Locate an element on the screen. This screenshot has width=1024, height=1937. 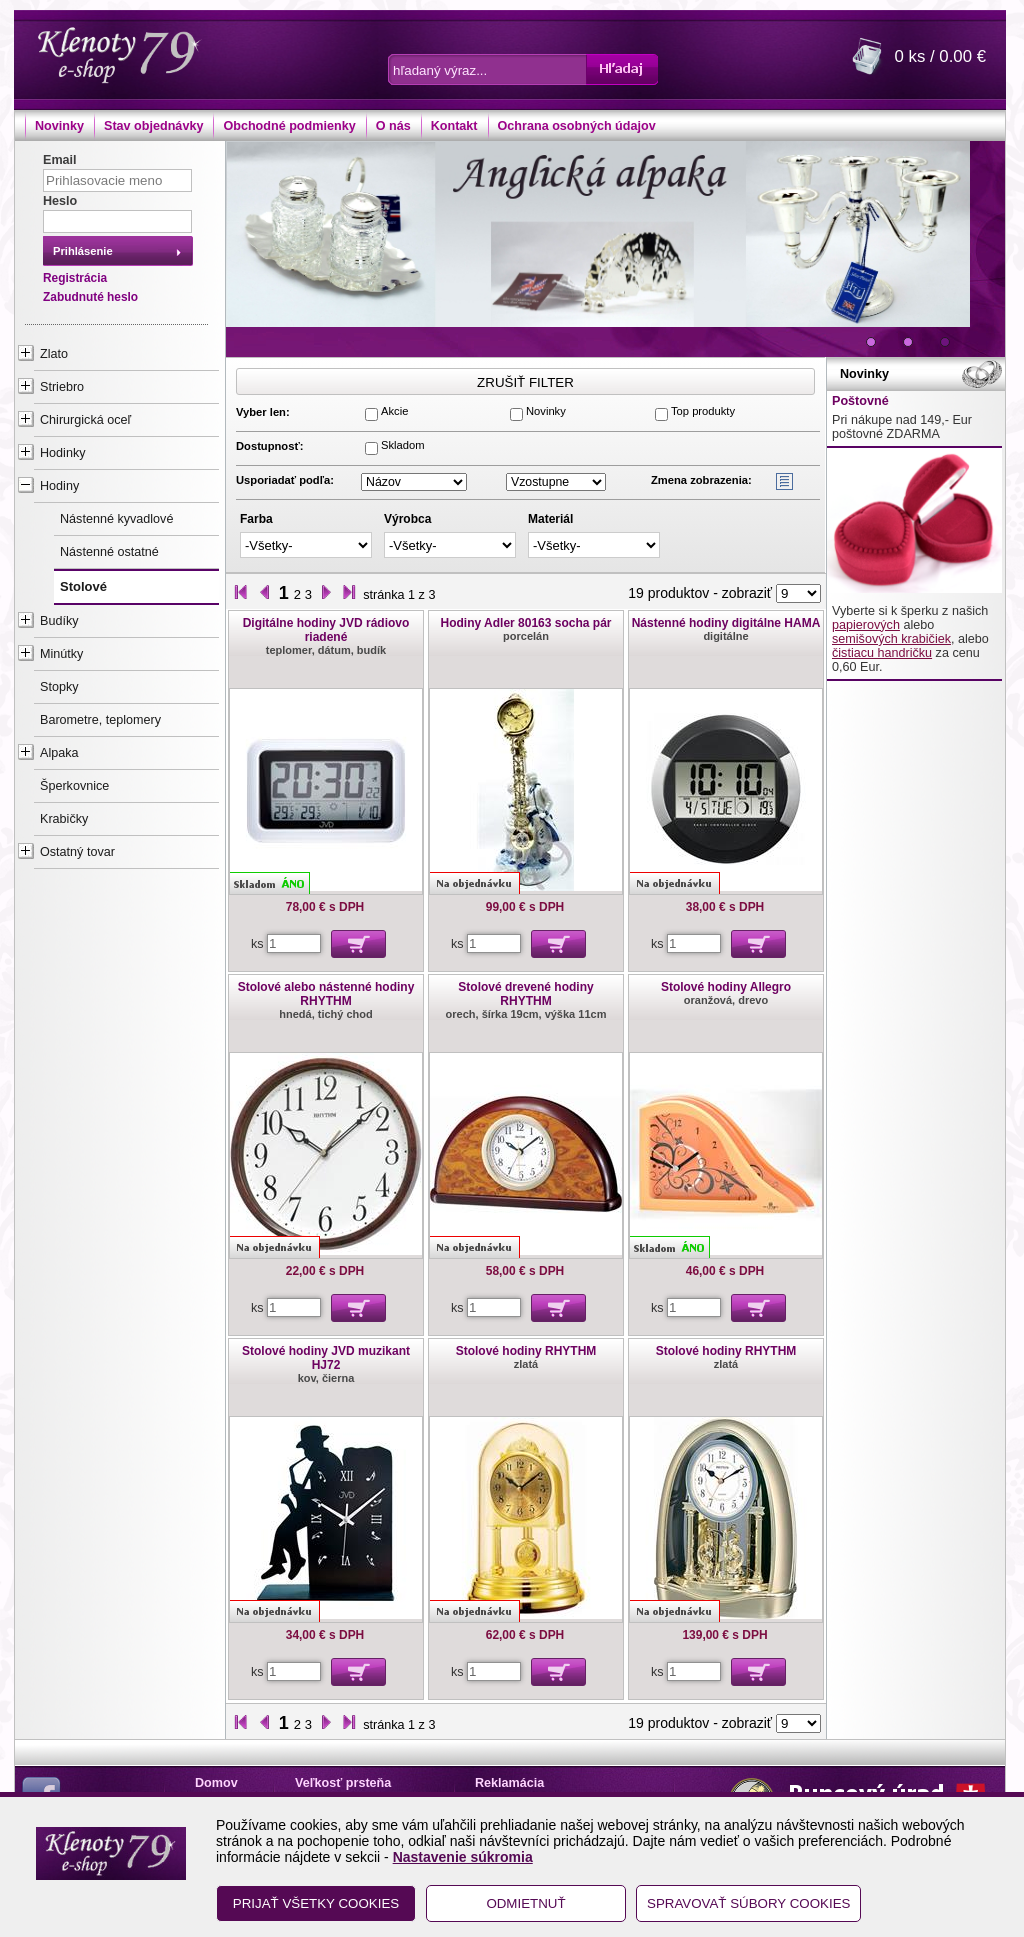
Prihlásenie is located at coordinates (83, 251).